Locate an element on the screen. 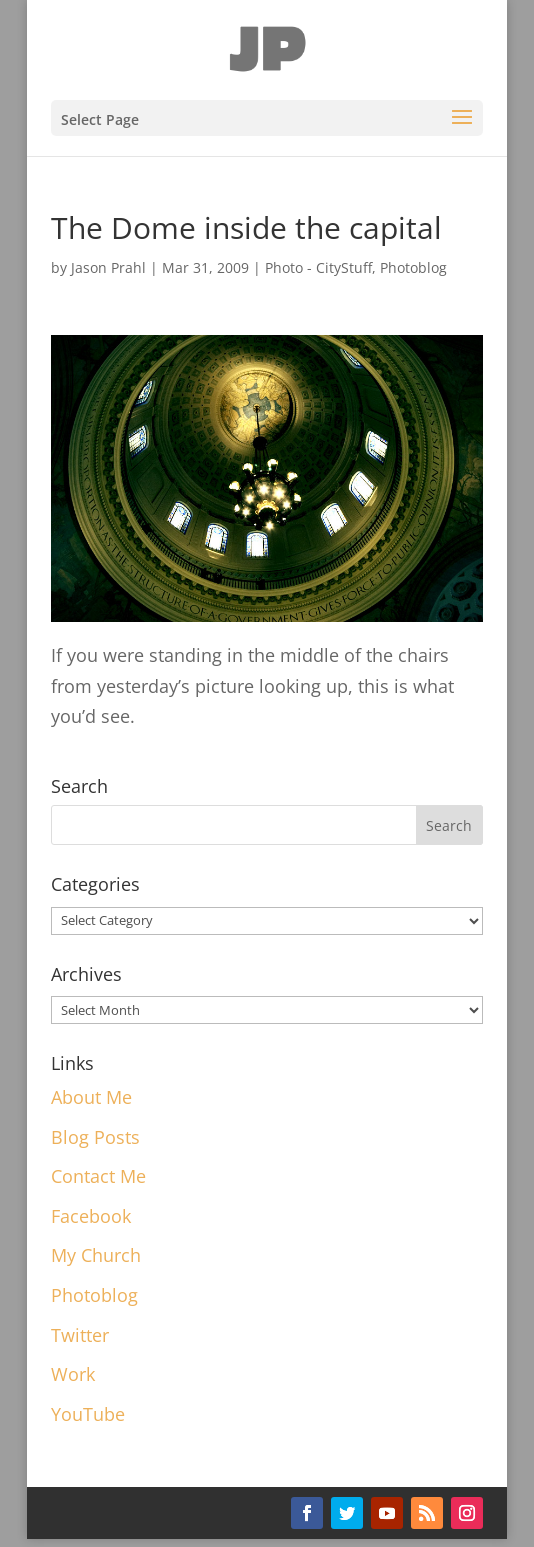  Contact Me is located at coordinates (98, 1176).